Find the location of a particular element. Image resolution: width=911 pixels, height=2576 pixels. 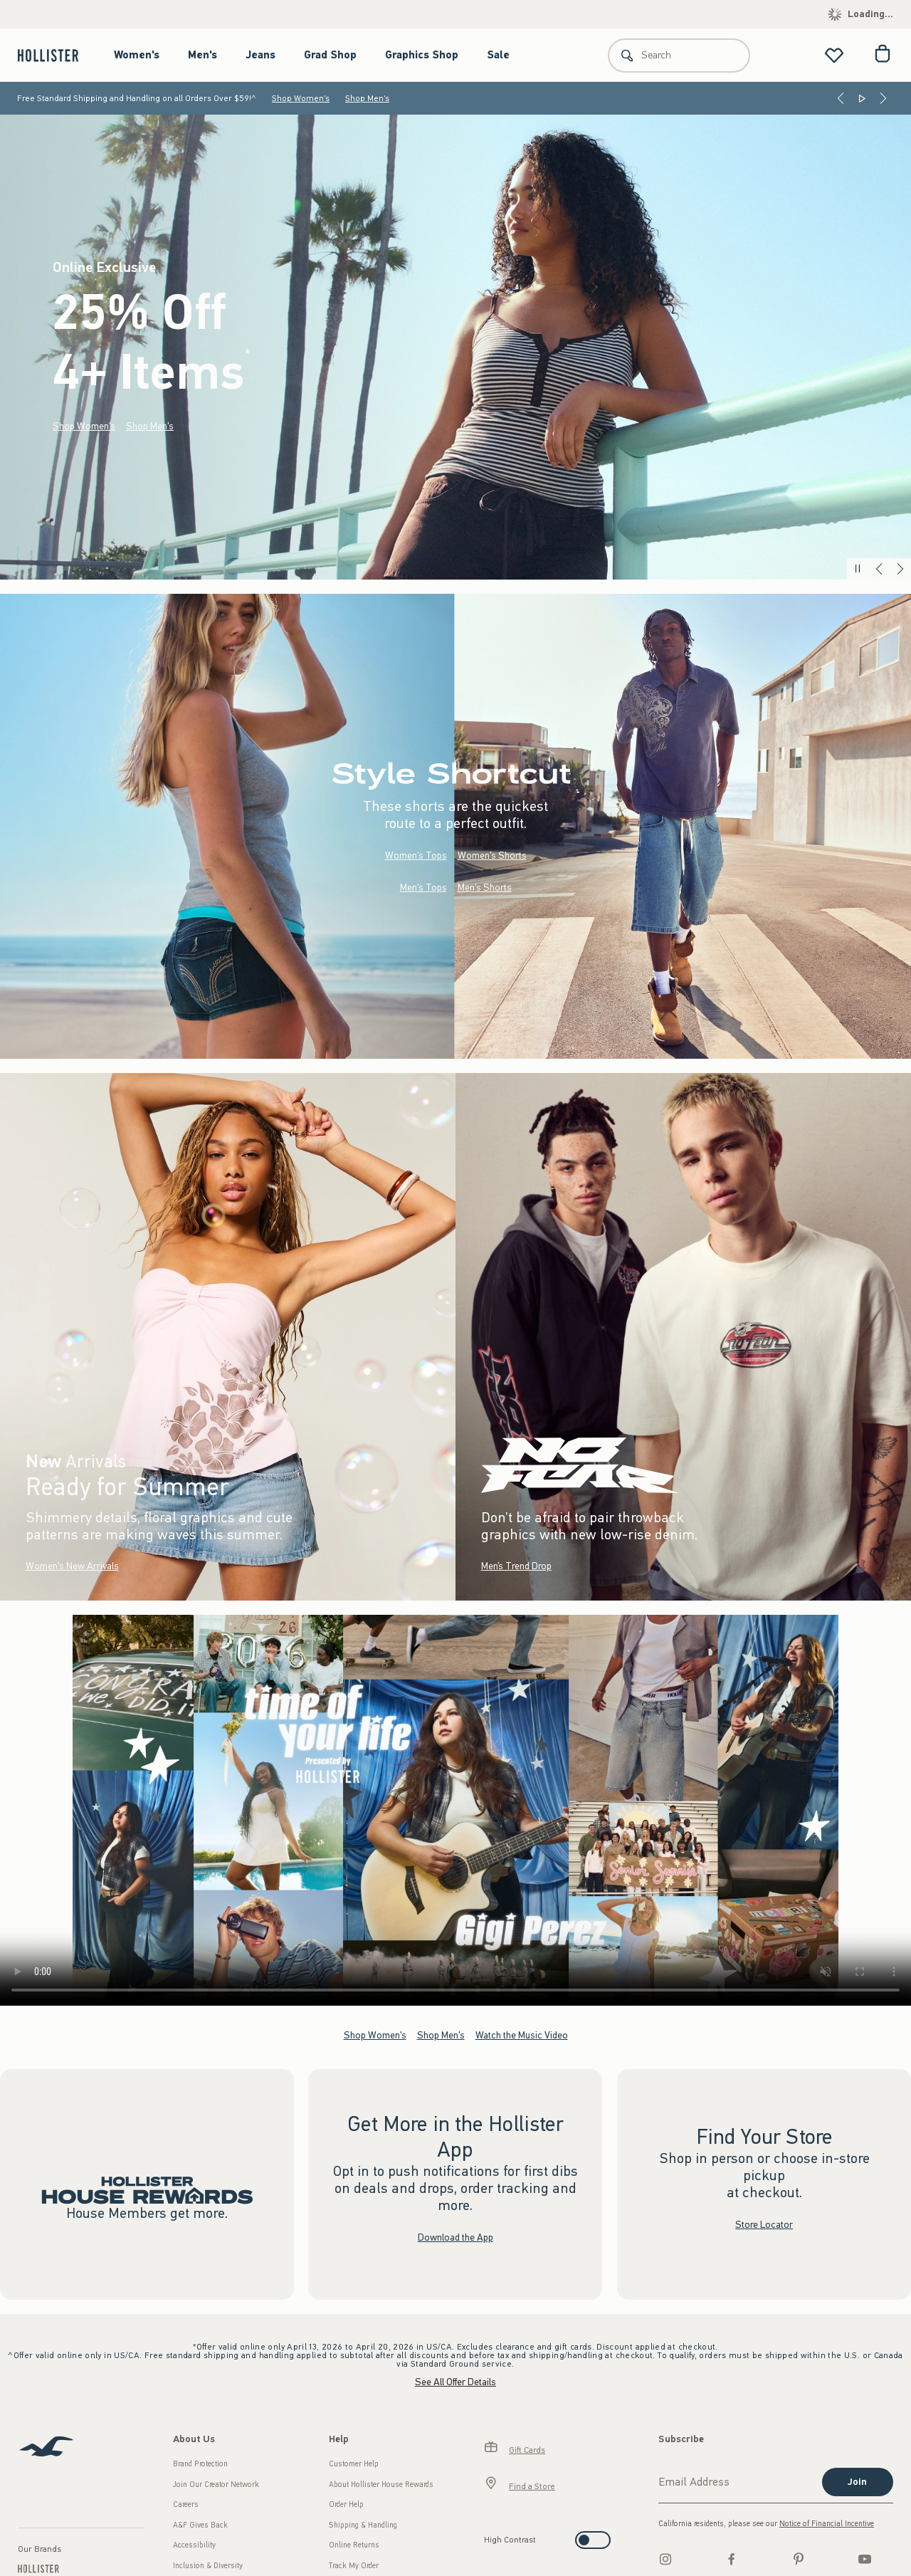

Men's is located at coordinates (202, 55).